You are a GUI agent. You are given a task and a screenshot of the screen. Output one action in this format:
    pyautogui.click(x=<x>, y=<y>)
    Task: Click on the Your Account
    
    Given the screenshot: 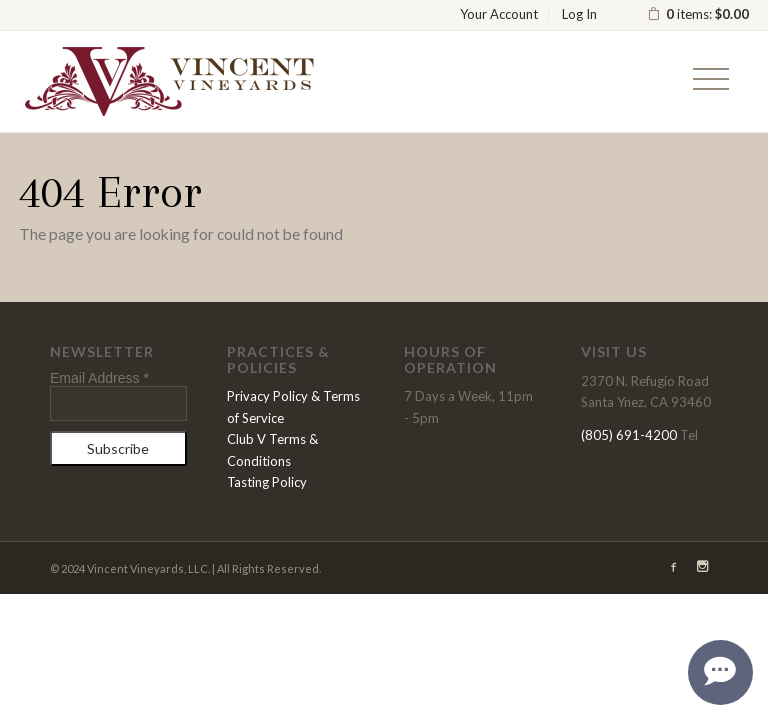 What is the action you would take?
    pyautogui.click(x=499, y=14)
    